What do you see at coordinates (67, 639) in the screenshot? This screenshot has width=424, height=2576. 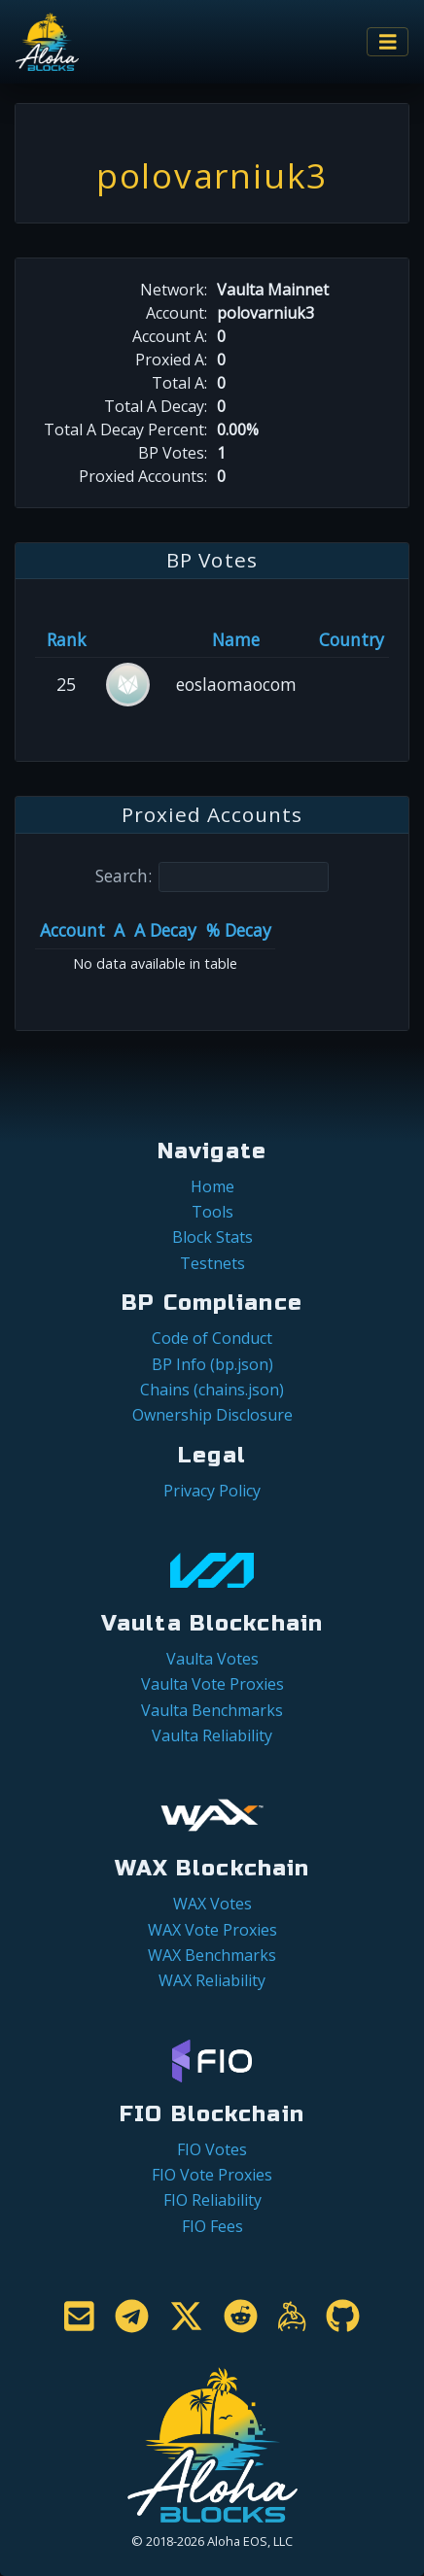 I see `Rank [Rank: activate to sort column ascending]` at bounding box center [67, 639].